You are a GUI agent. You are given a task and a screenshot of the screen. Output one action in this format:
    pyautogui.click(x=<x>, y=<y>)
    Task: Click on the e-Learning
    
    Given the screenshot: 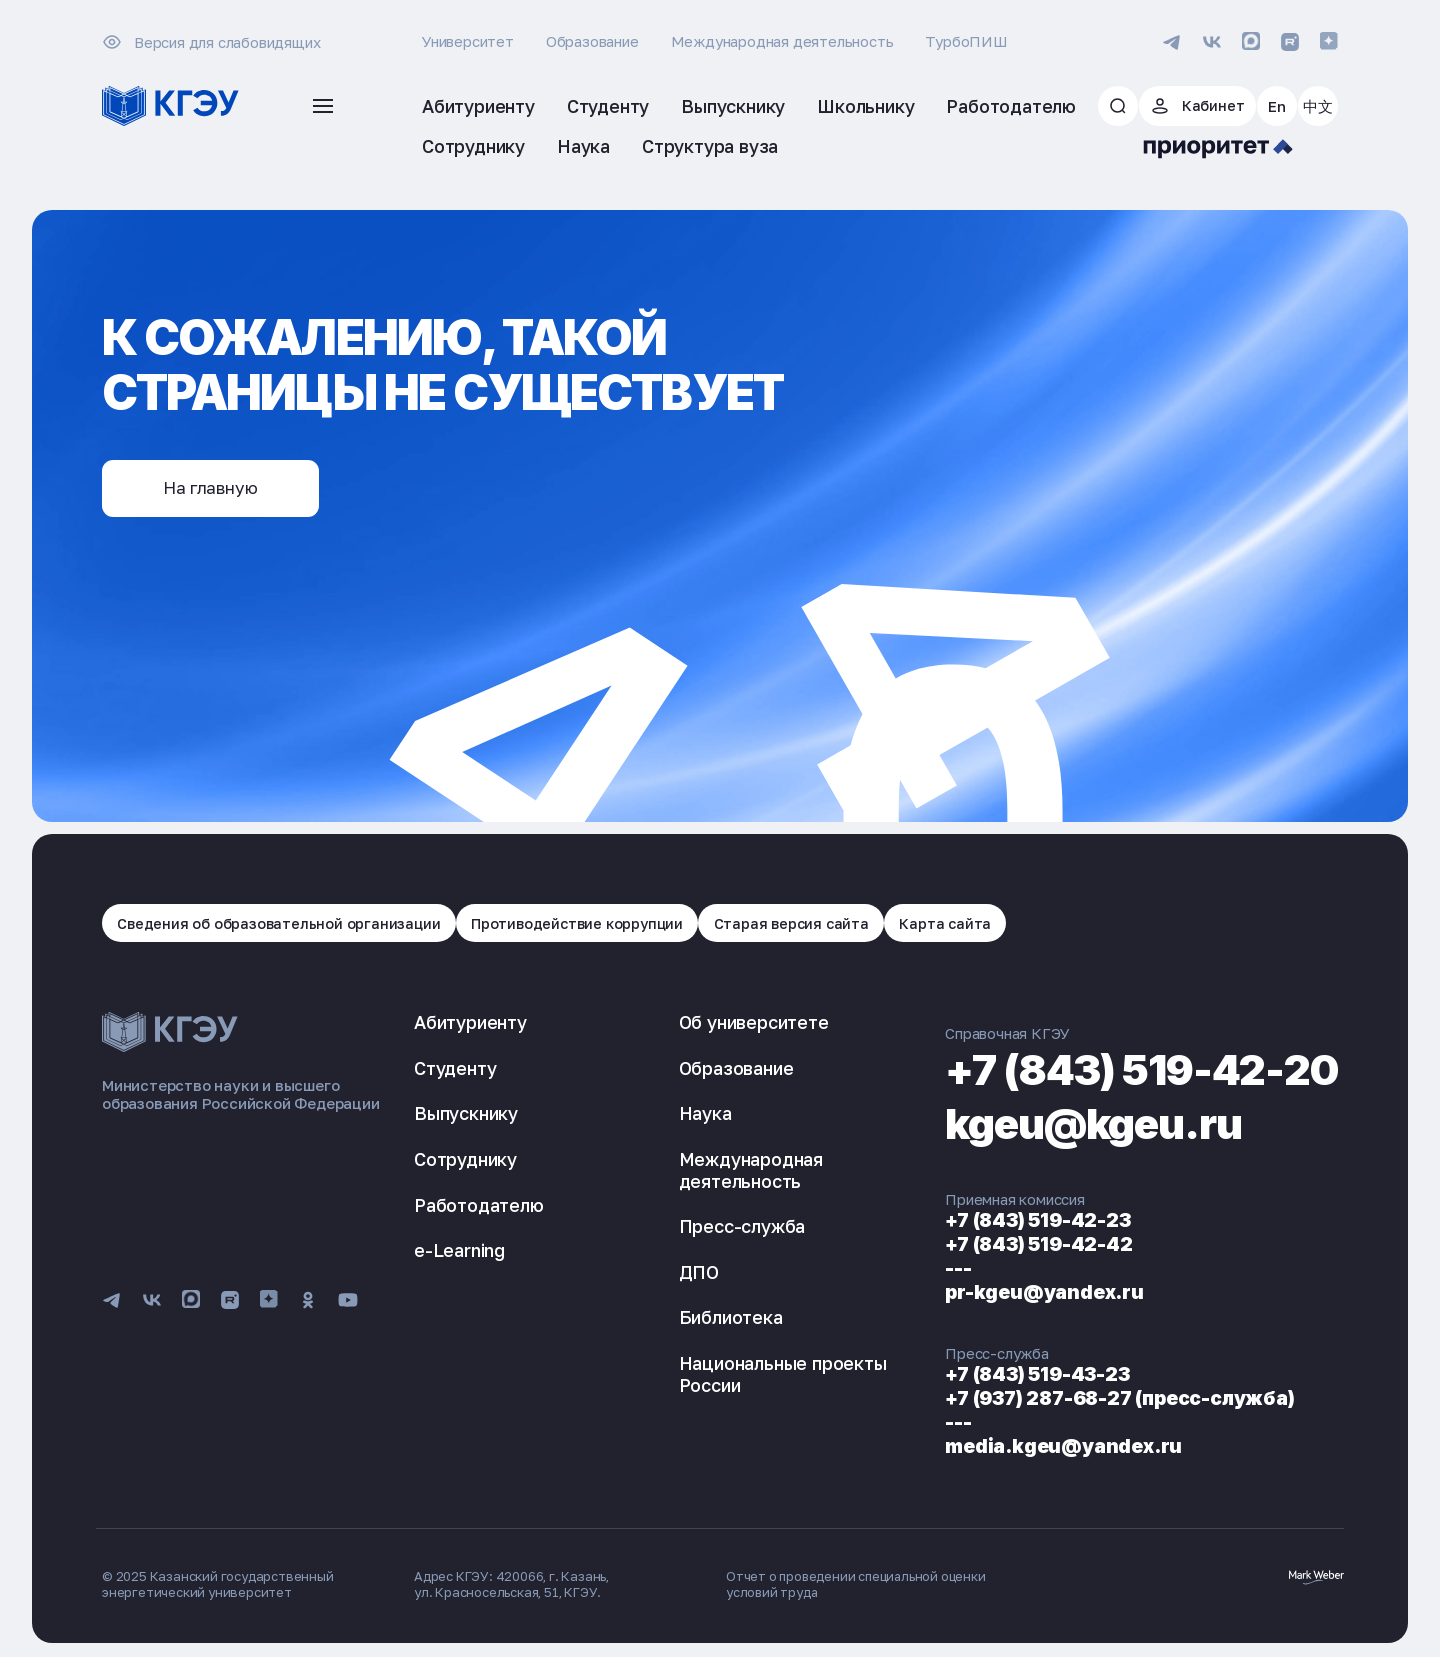 What is the action you would take?
    pyautogui.click(x=459, y=1252)
    